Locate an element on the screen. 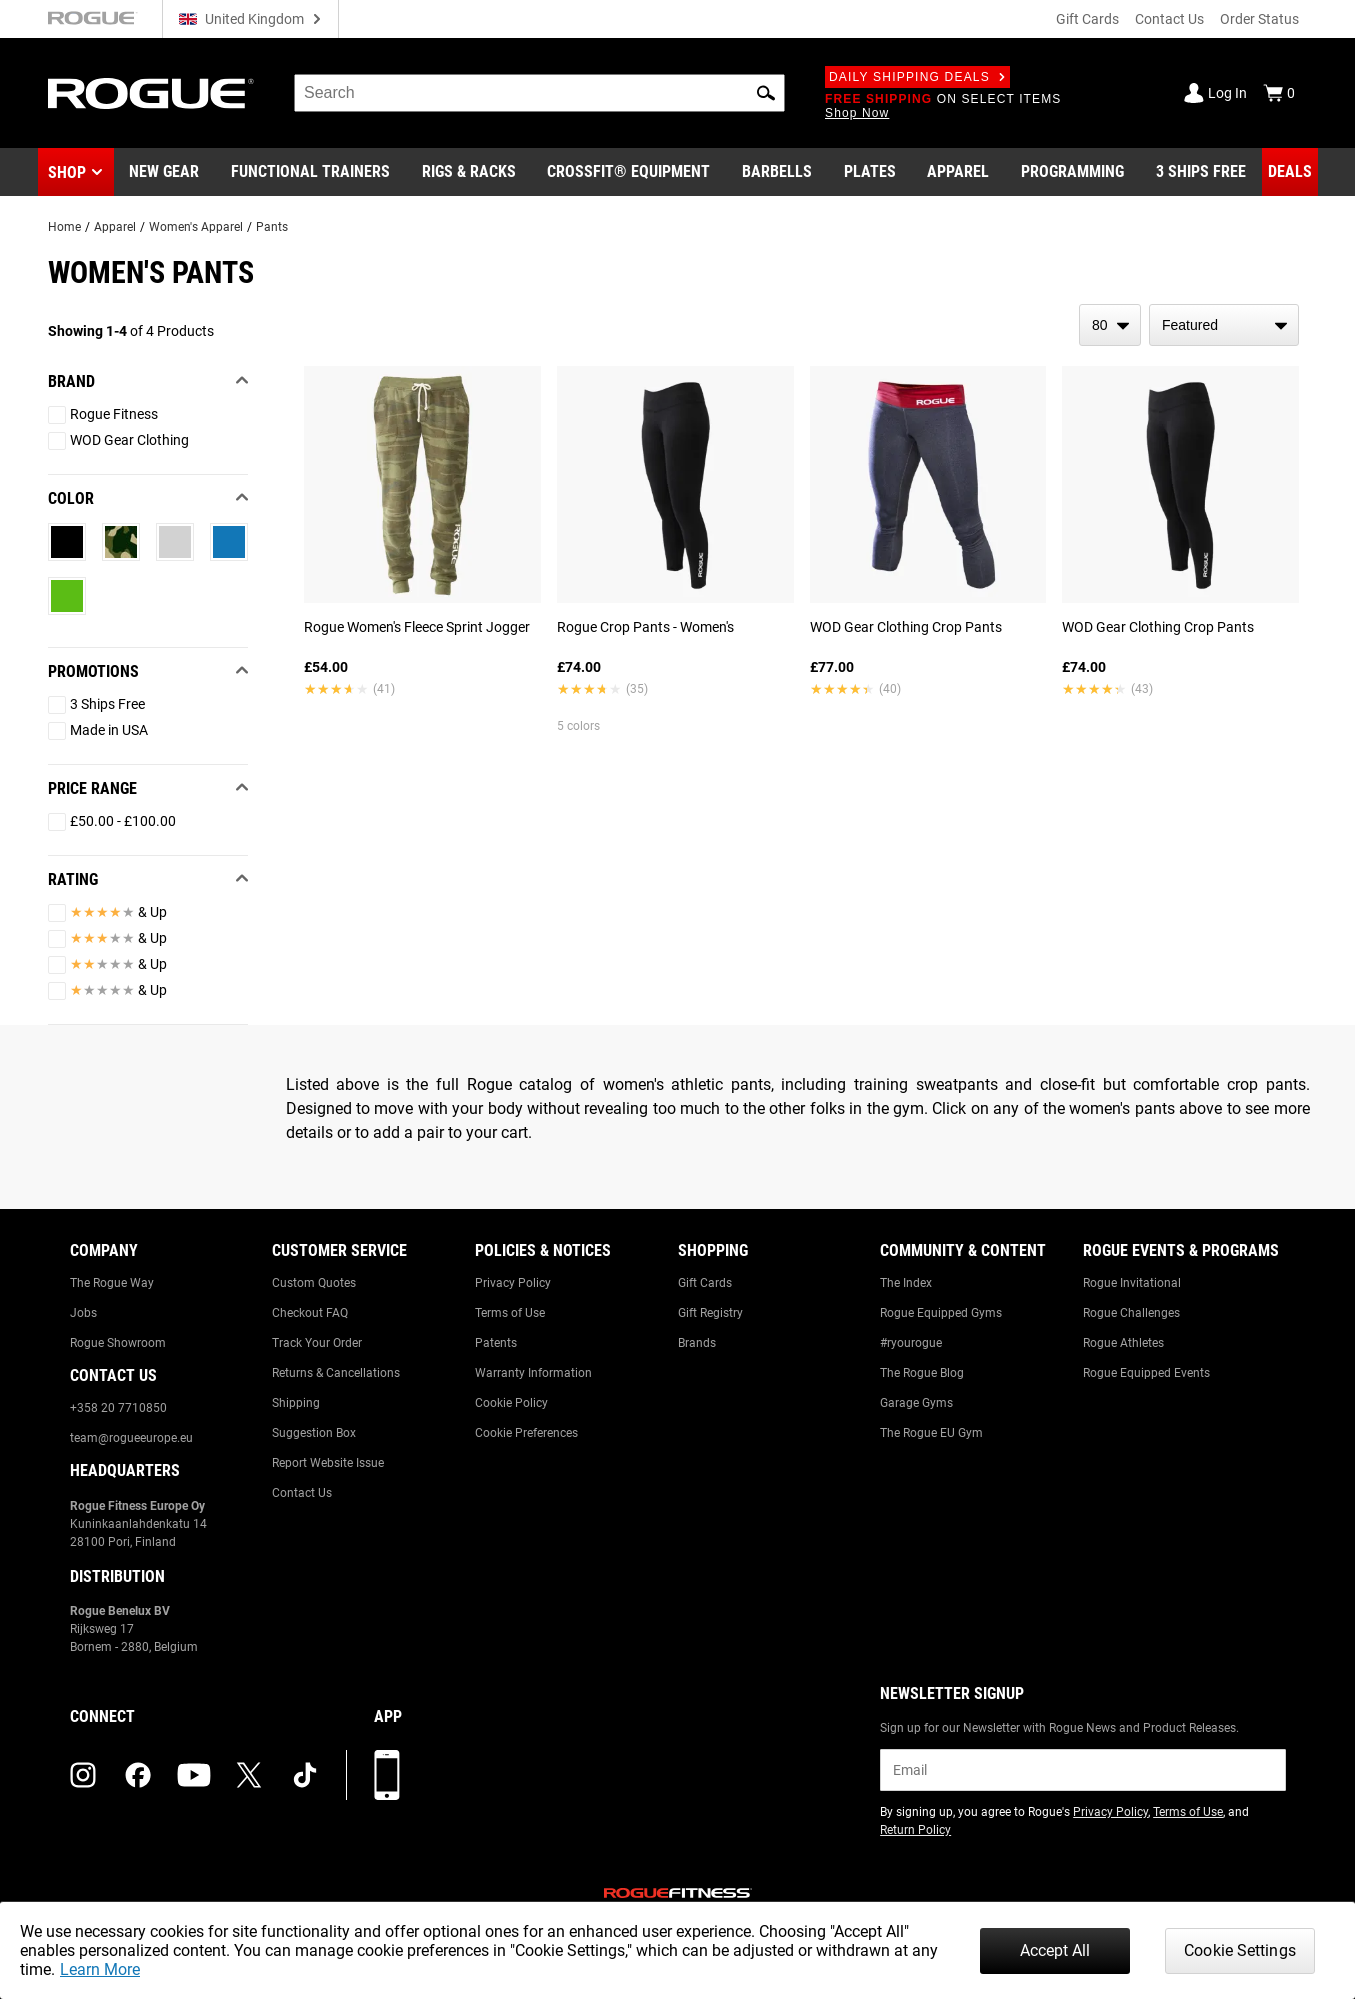  Cookie Policy [Link to: Cookie Policy] is located at coordinates (511, 1403).